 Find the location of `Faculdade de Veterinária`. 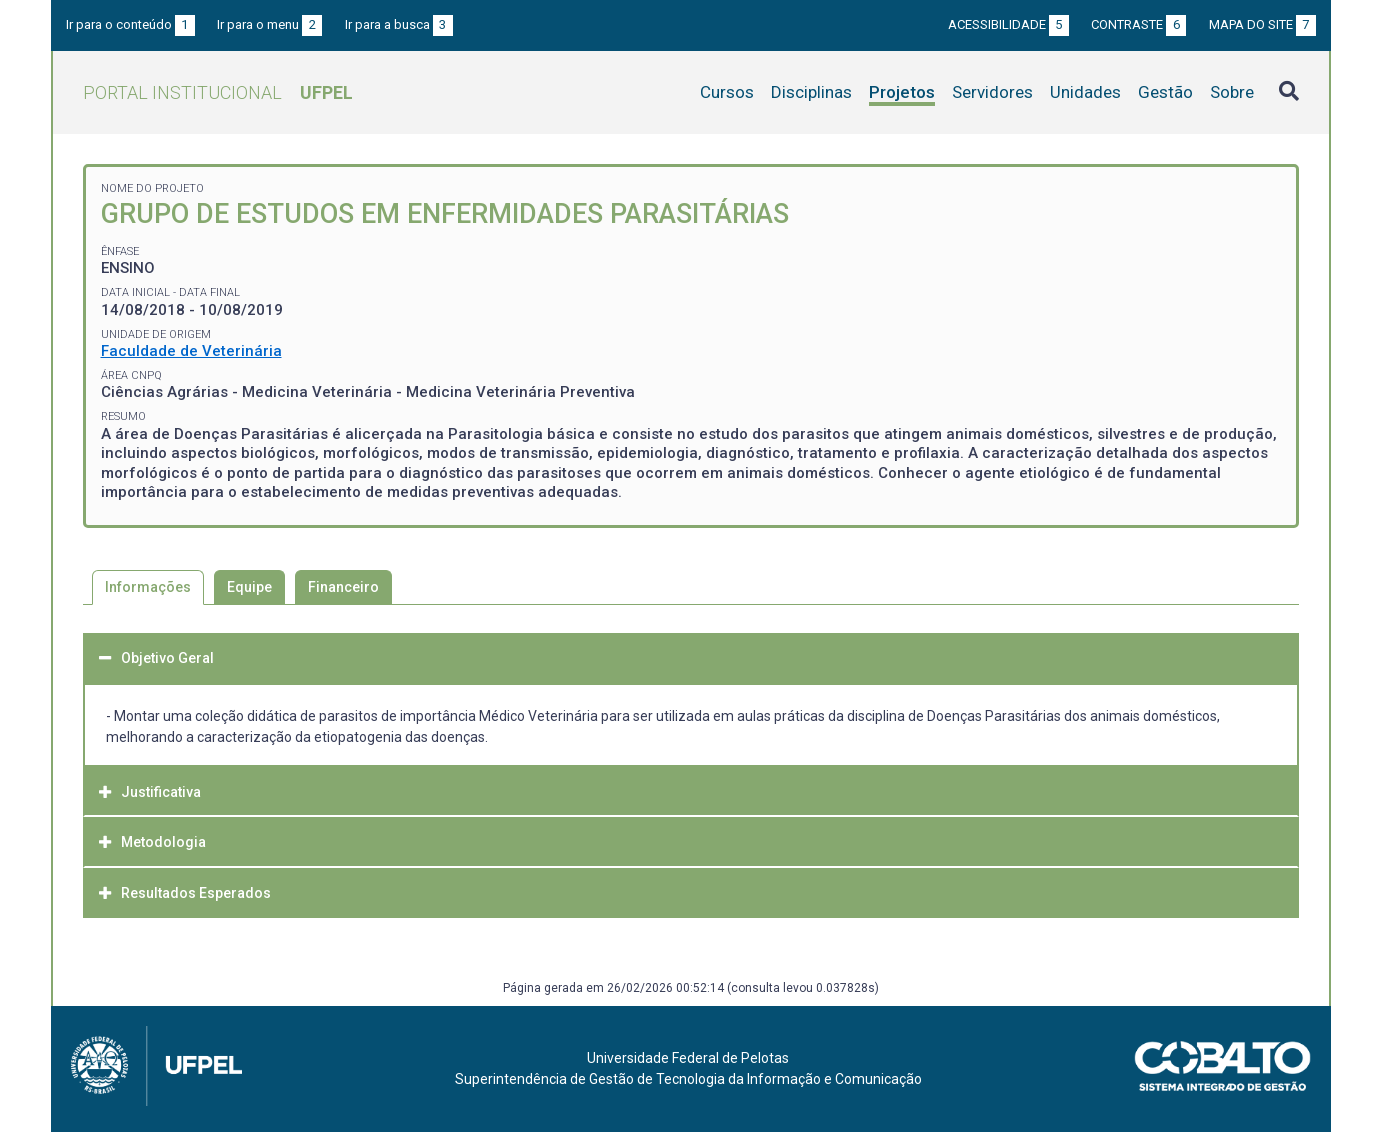

Faculdade de Veterinária is located at coordinates (191, 351).